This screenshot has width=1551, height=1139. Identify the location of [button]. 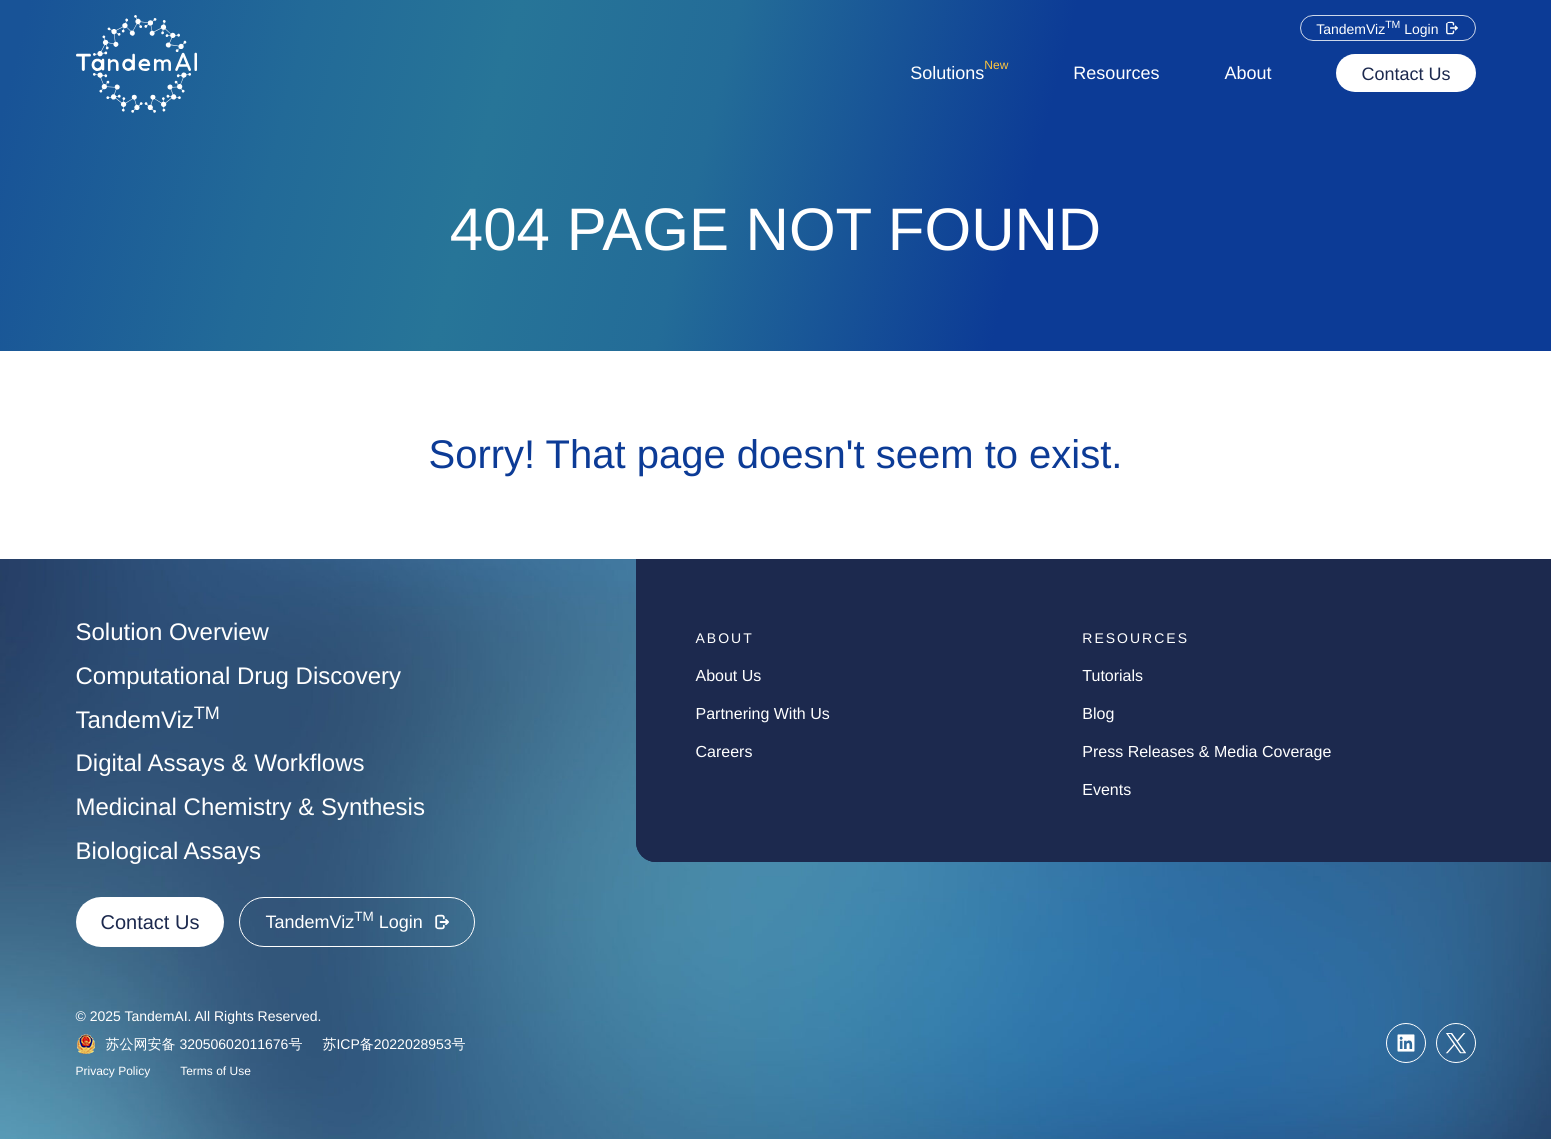
(1387, 28).